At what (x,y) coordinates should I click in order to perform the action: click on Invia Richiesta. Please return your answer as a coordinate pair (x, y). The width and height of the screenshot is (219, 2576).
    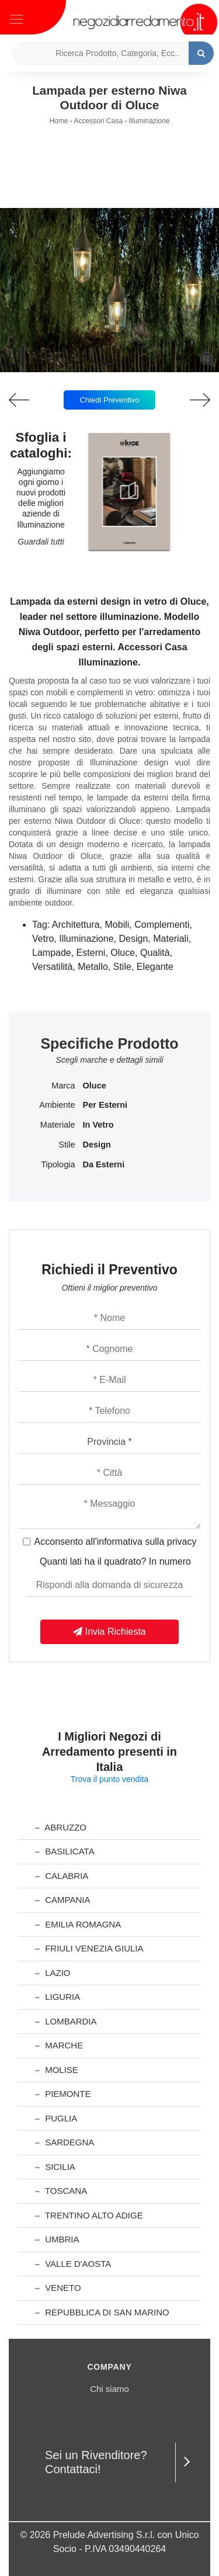
    Looking at the image, I should click on (109, 1632).